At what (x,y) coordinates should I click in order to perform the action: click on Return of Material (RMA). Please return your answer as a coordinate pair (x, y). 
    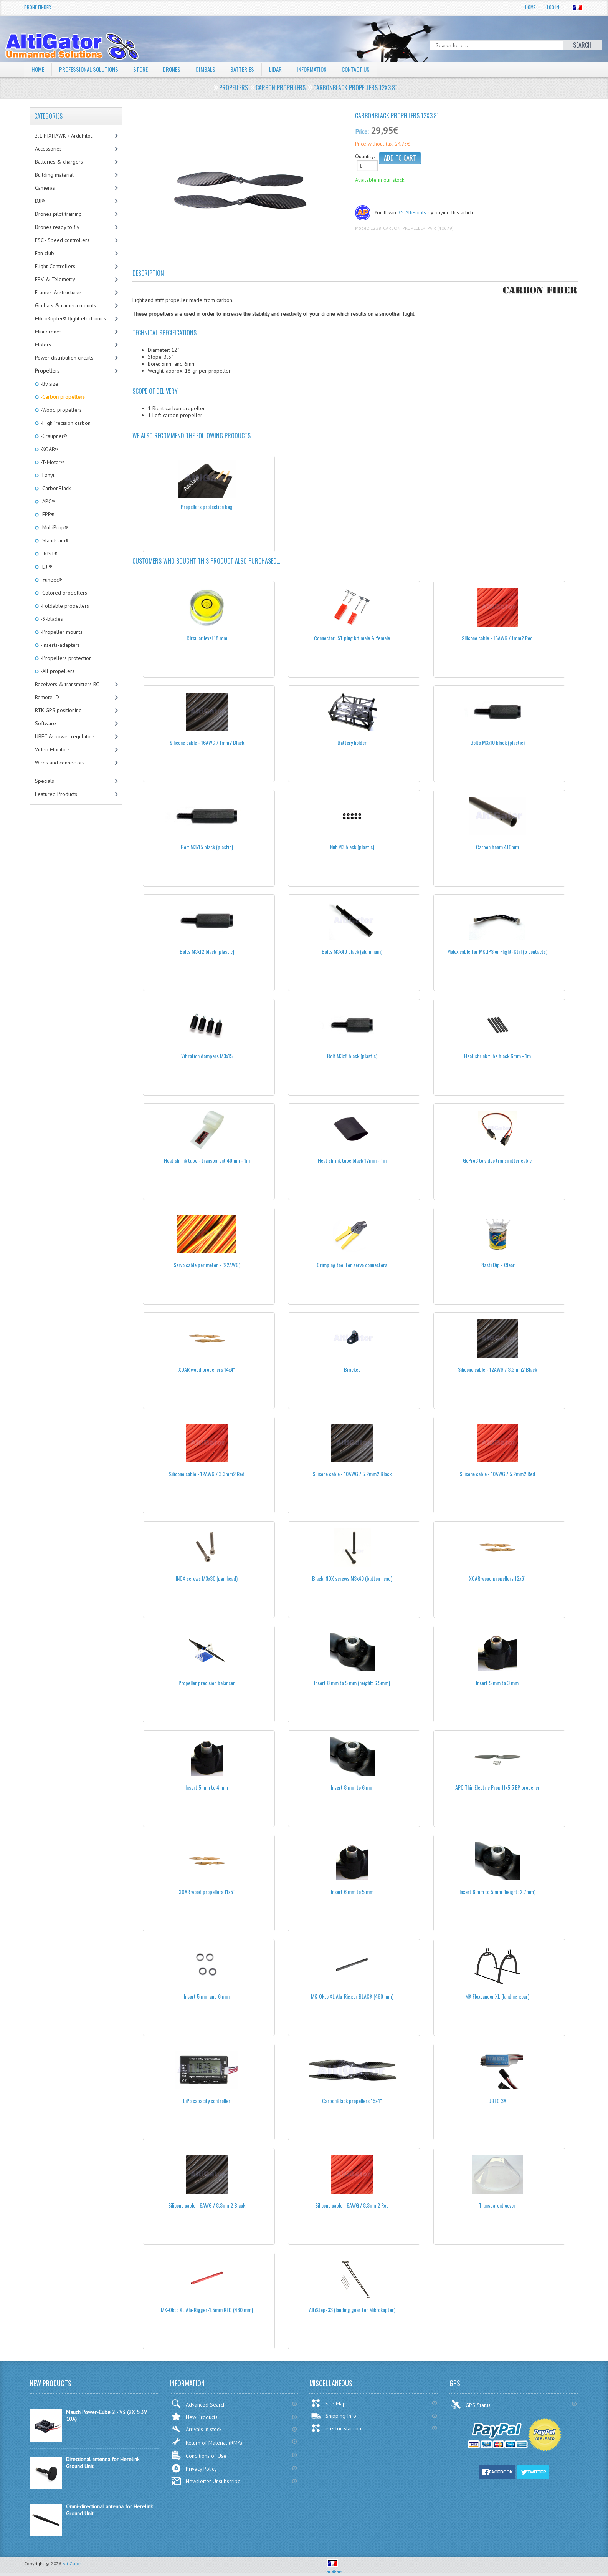
    Looking at the image, I should click on (206, 2441).